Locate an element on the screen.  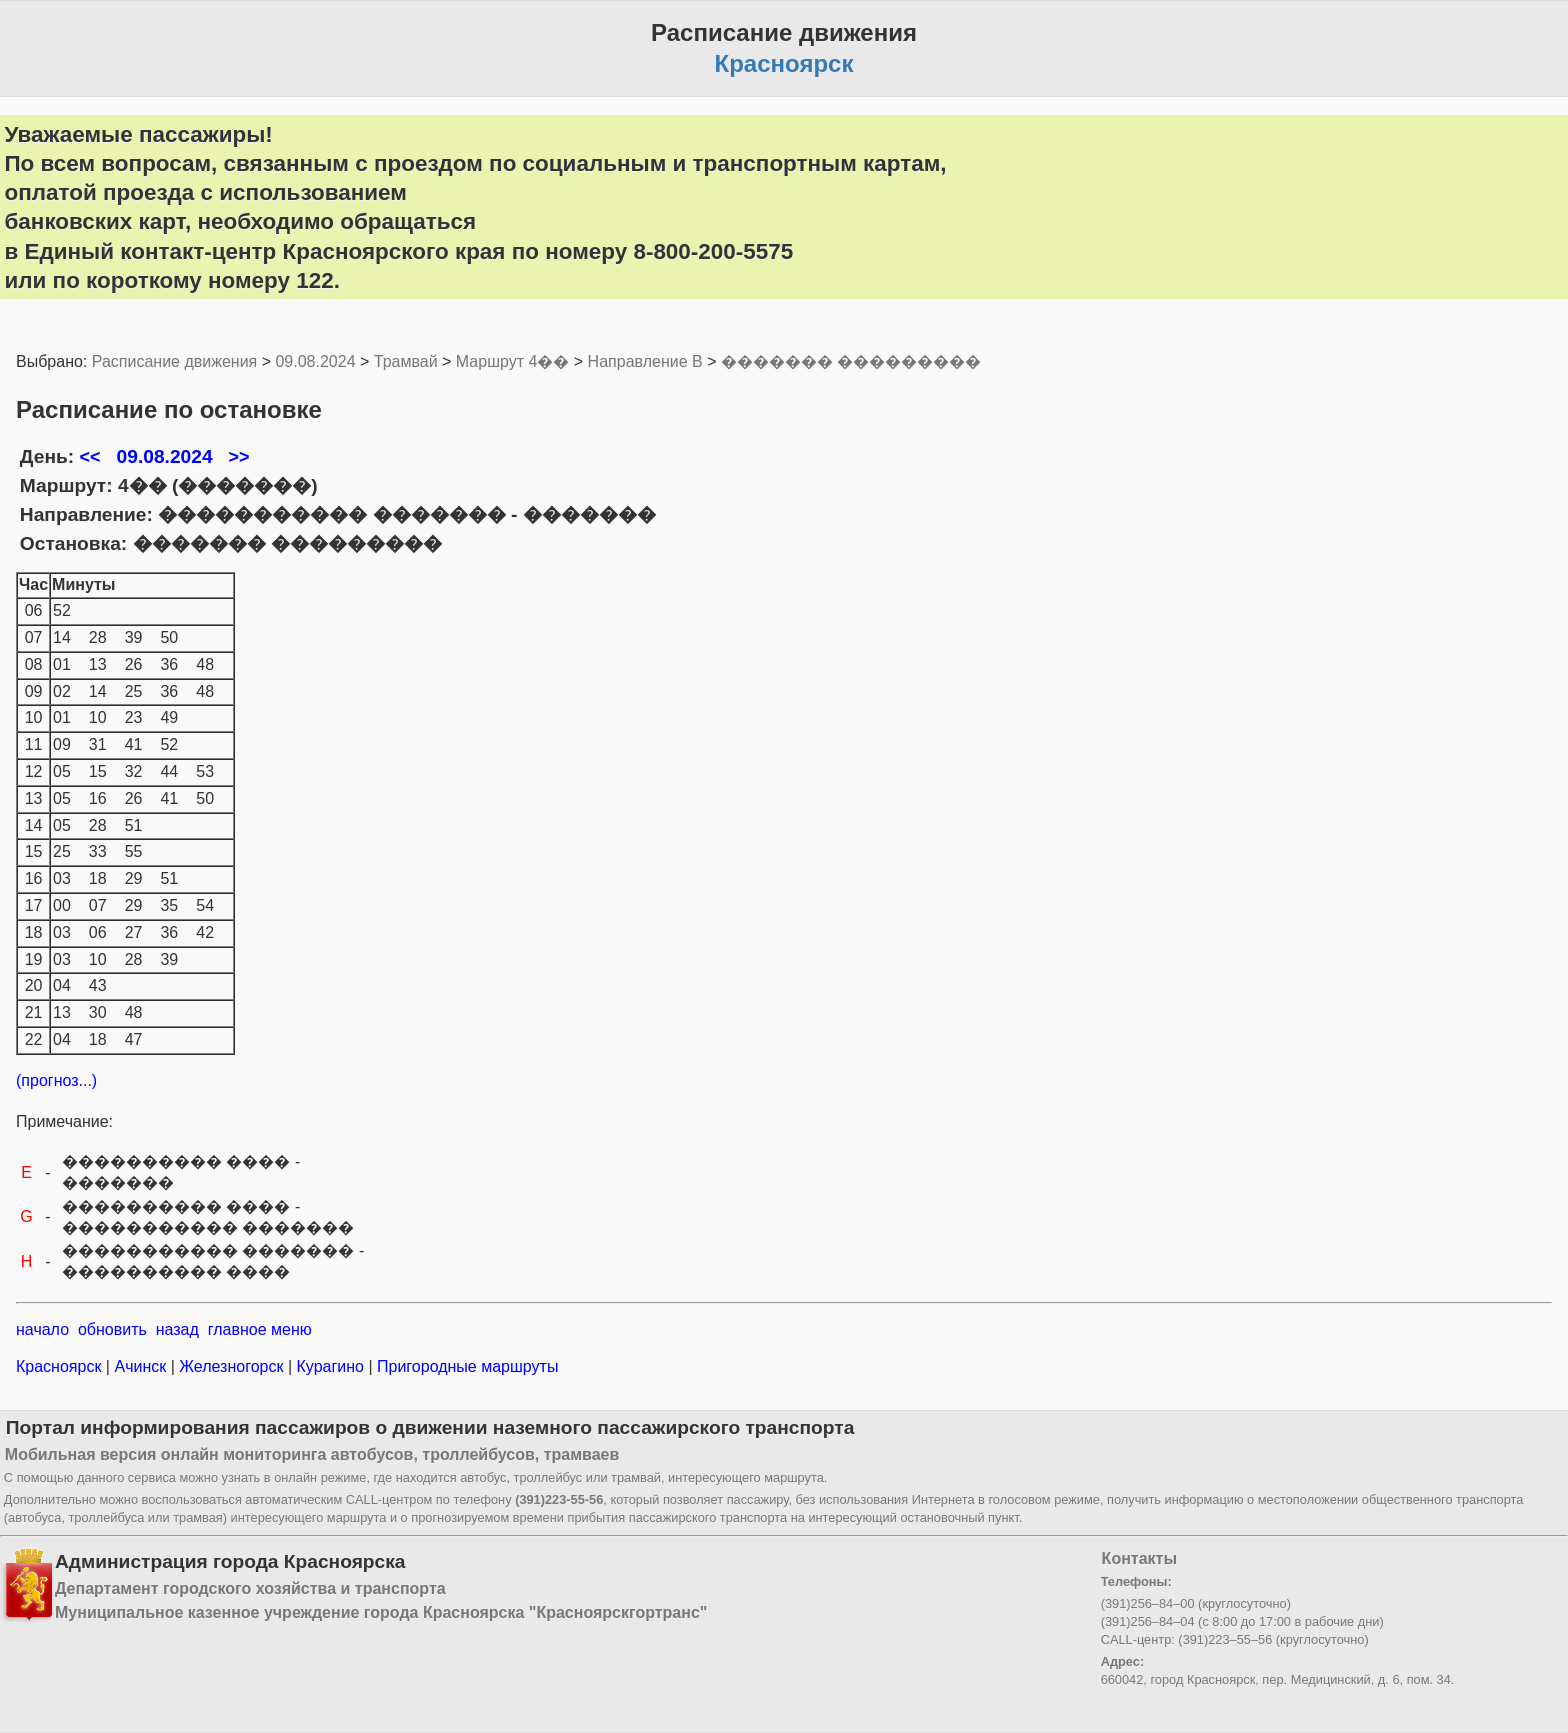
������� ��������� is located at coordinates (851, 361).